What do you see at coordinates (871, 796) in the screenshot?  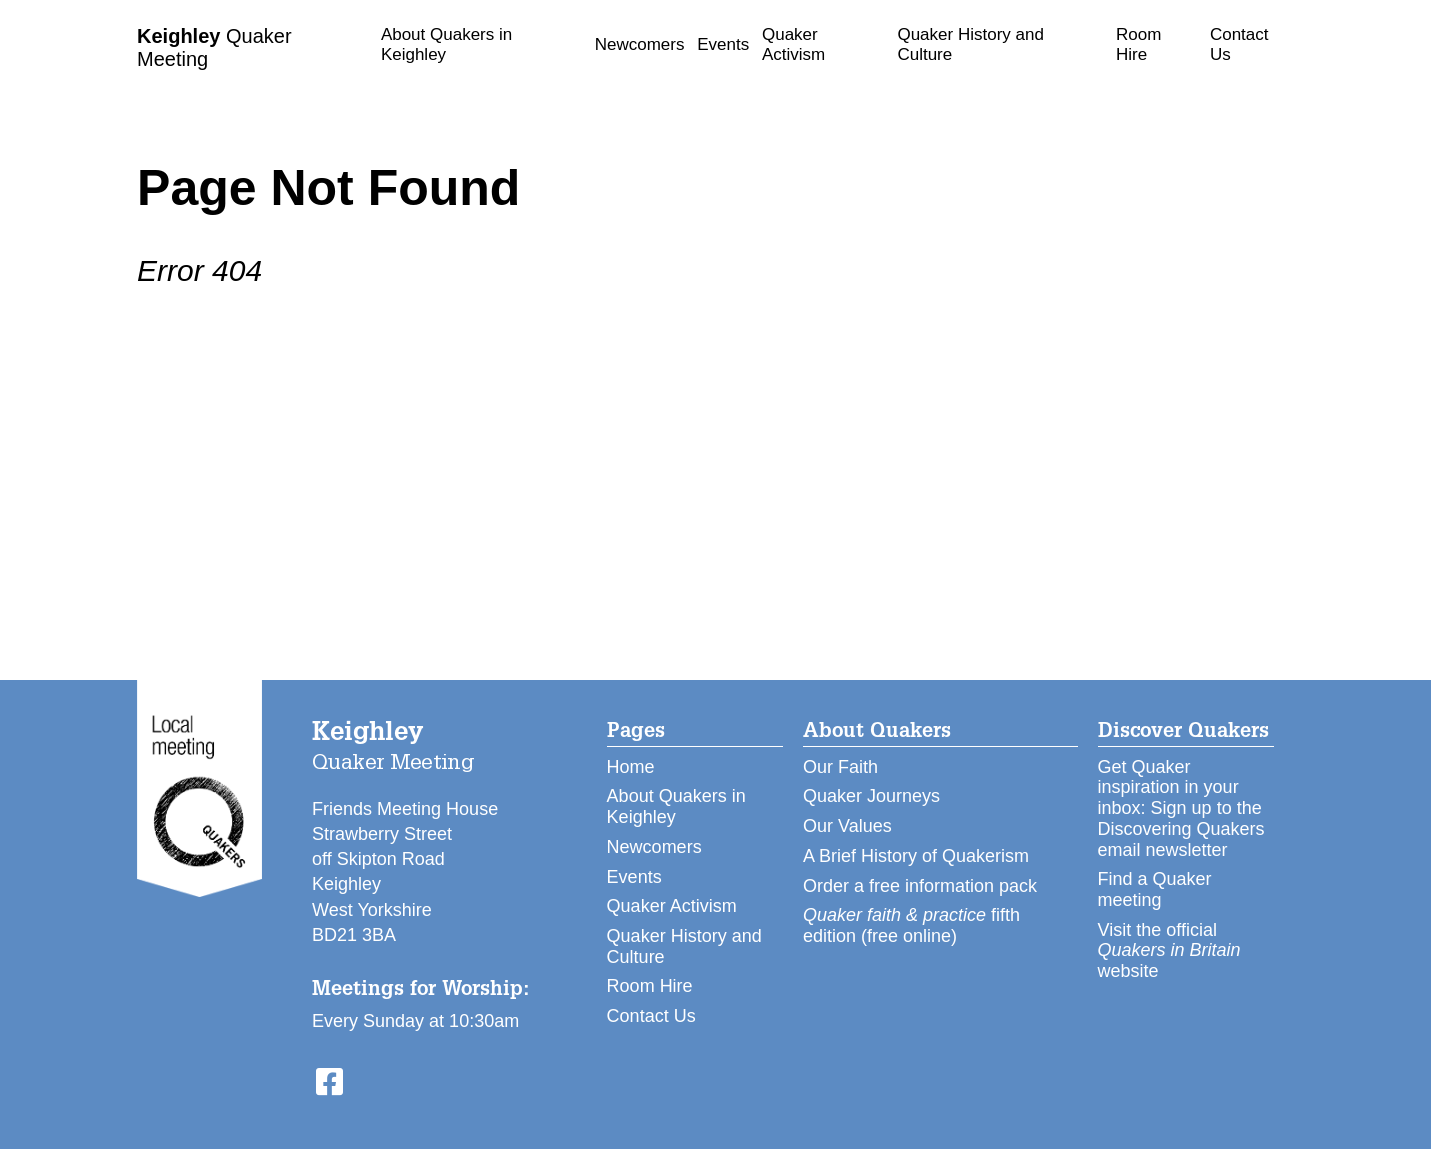 I see `Quaker Journeys` at bounding box center [871, 796].